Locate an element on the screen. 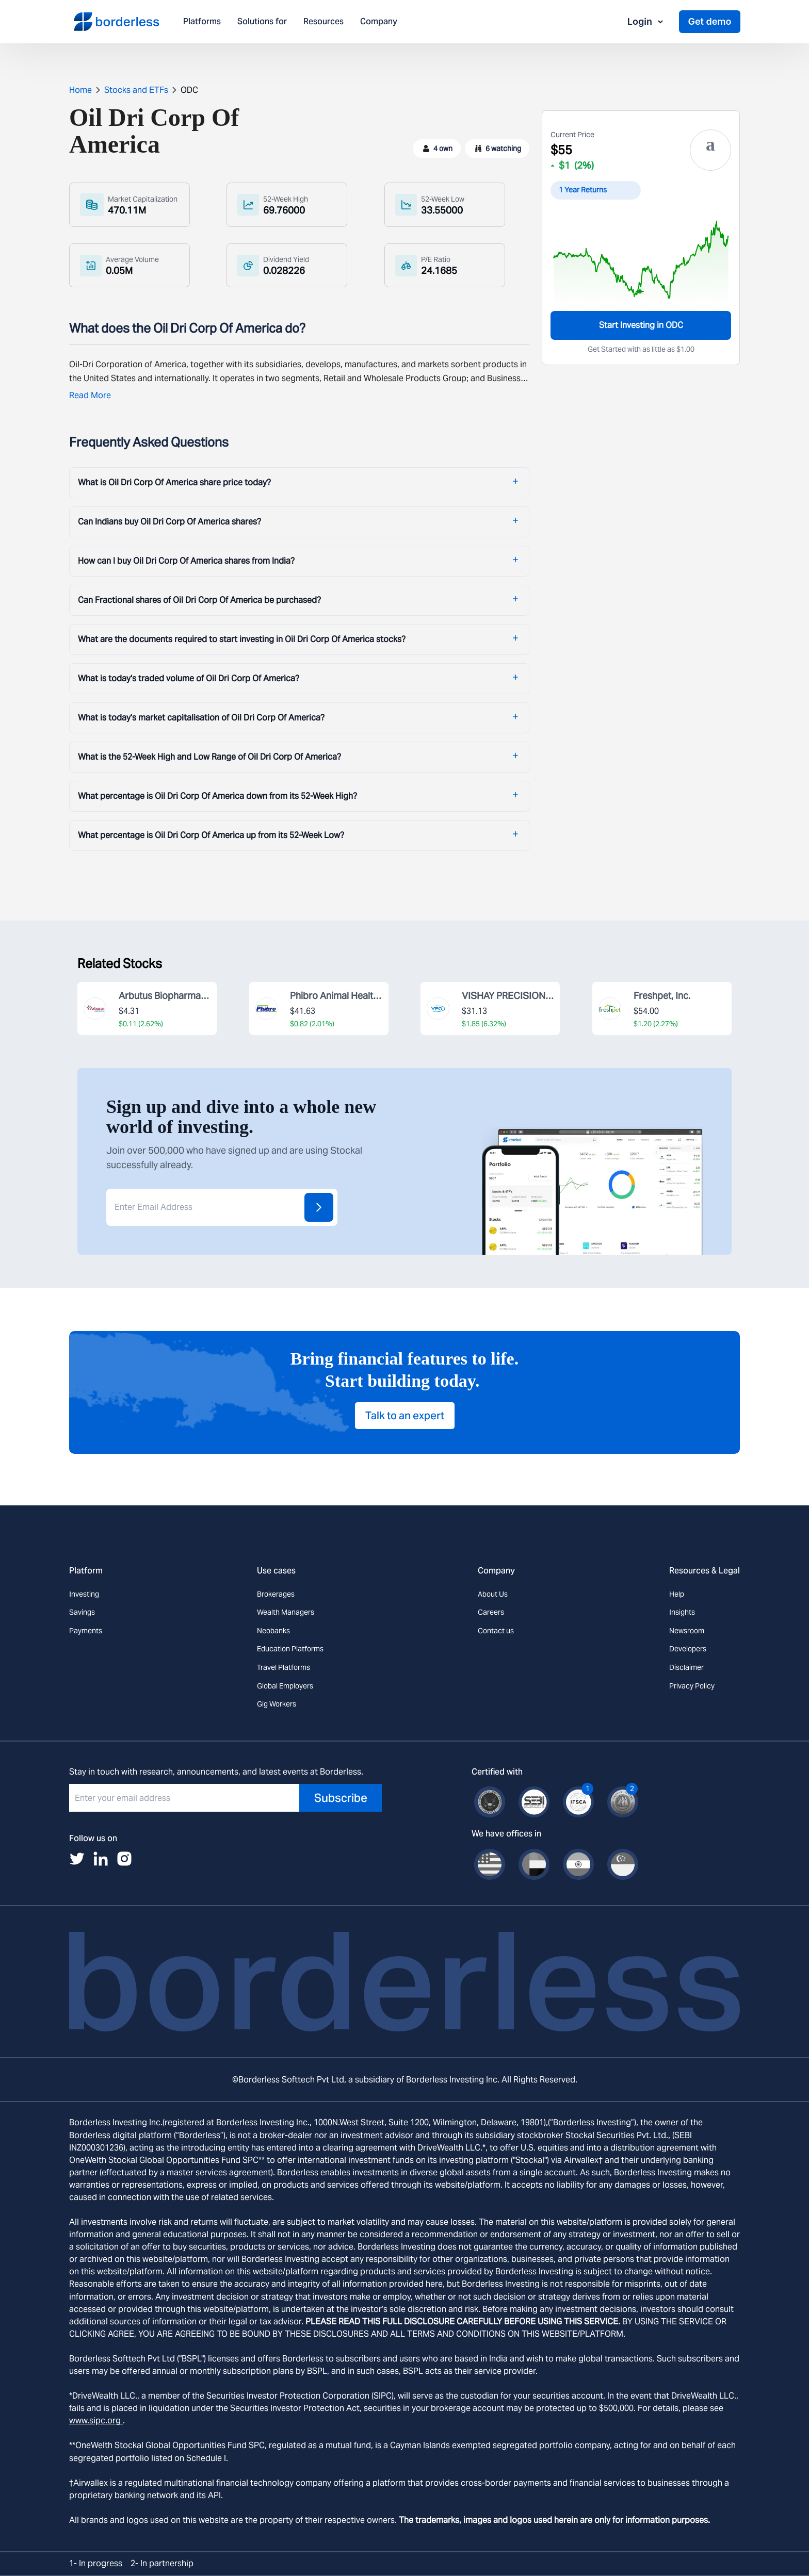 The width and height of the screenshot is (809, 2576). Insights is located at coordinates (682, 1612).